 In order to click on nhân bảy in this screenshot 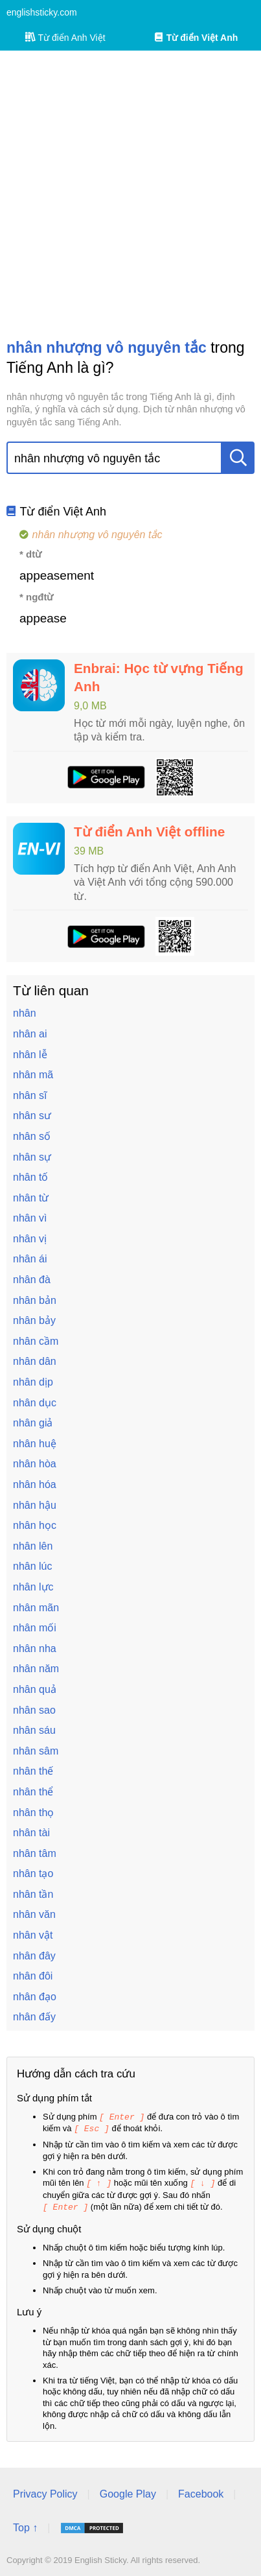, I will do `click(34, 1320)`.